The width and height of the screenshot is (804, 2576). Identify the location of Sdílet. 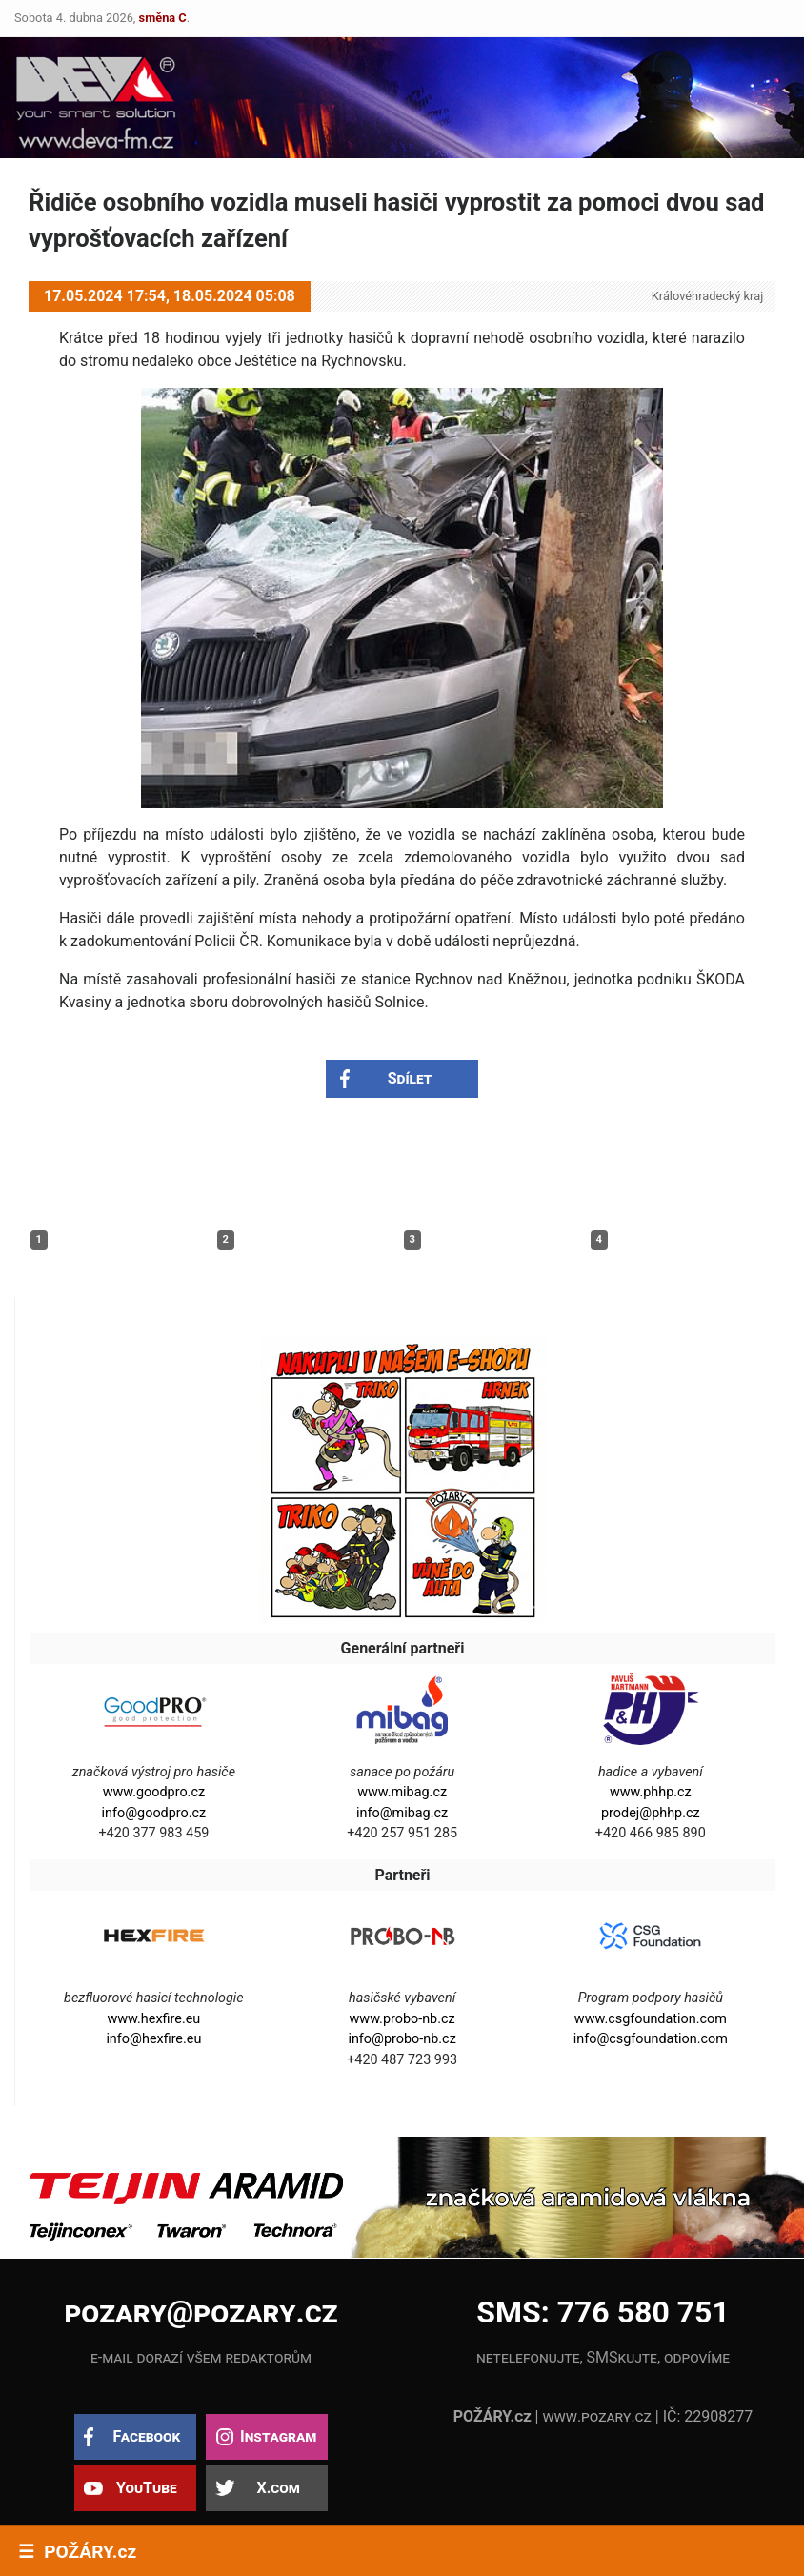
(410, 1078).